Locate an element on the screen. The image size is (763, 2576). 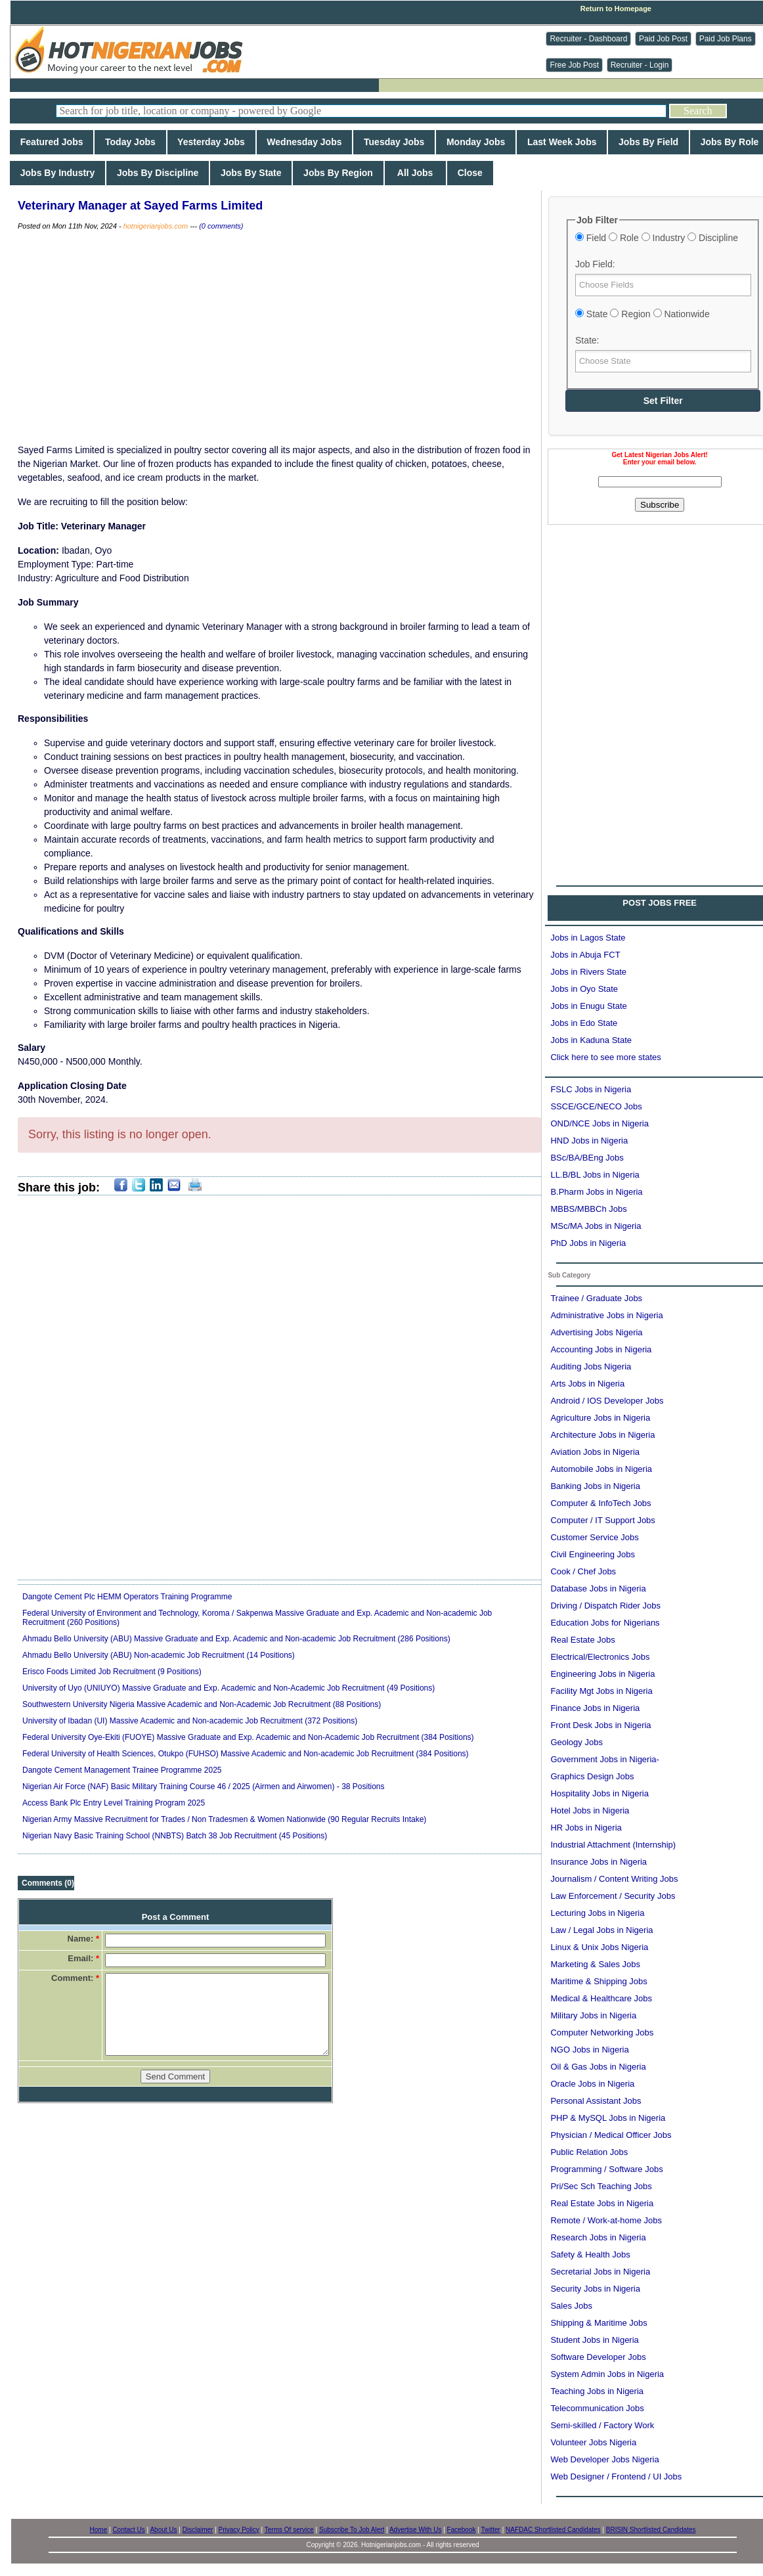
Recruiter - Dashboard is located at coordinates (588, 38).